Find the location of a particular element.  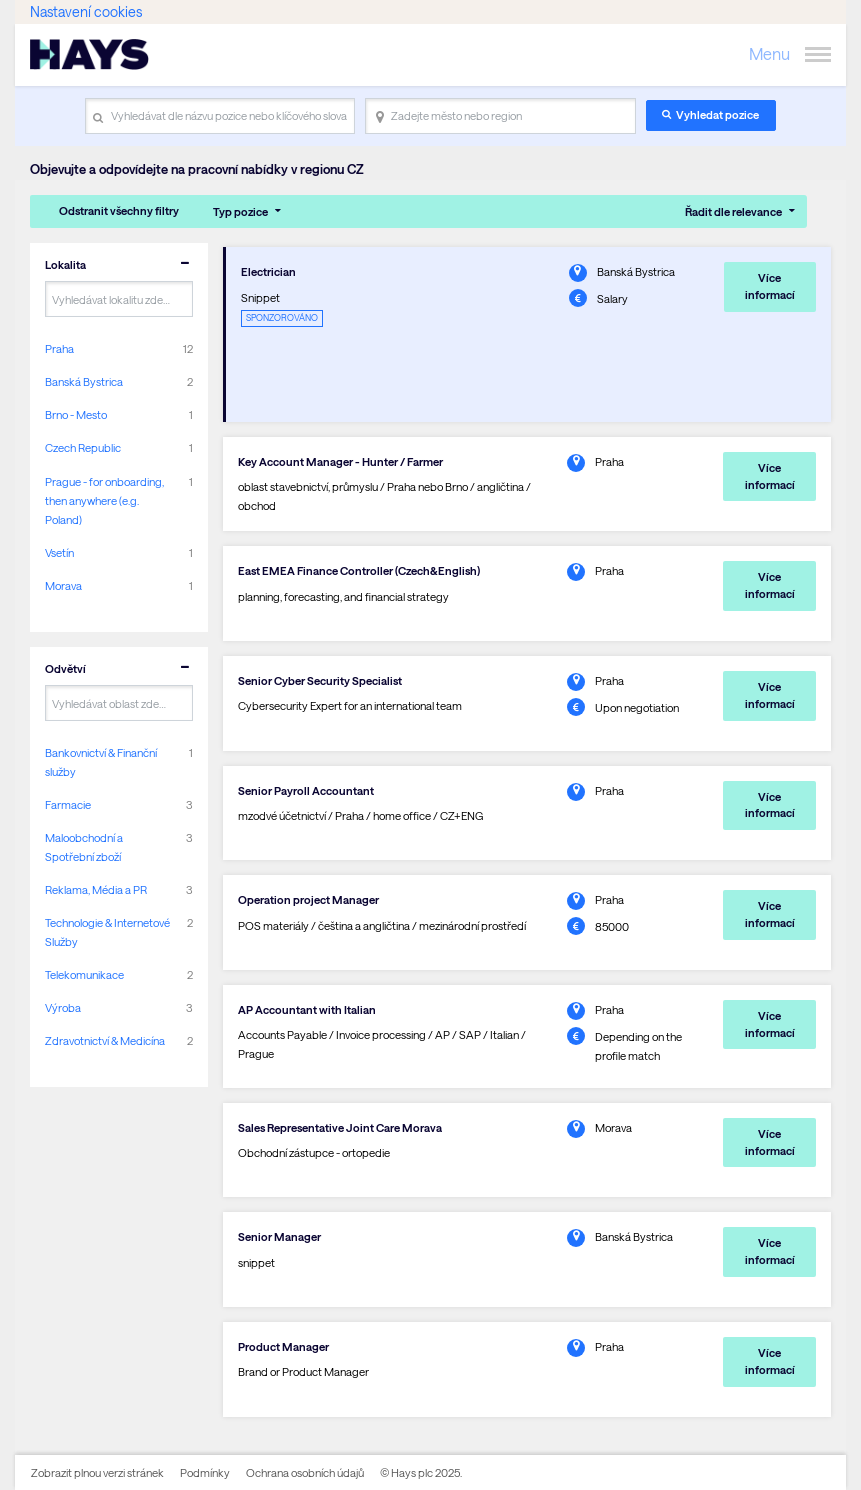

Typ pozice is located at coordinates (240, 211).